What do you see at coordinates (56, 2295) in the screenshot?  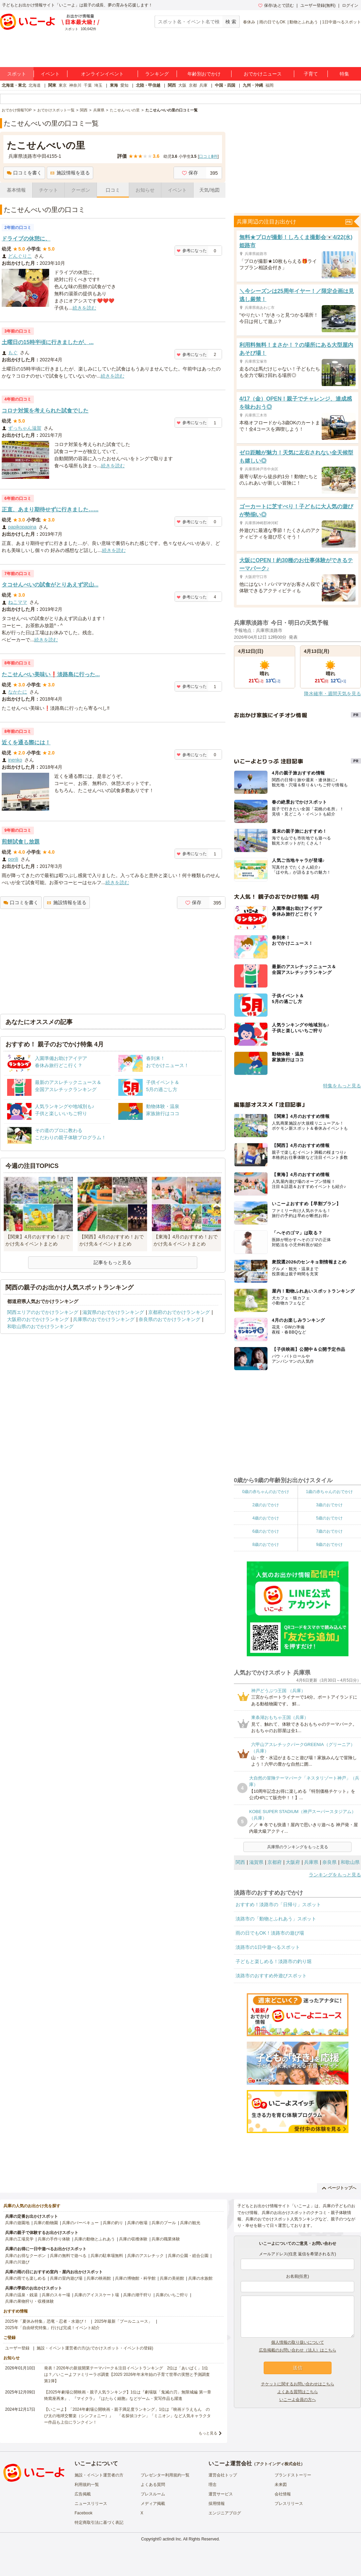 I see `兵庫のスキー場` at bounding box center [56, 2295].